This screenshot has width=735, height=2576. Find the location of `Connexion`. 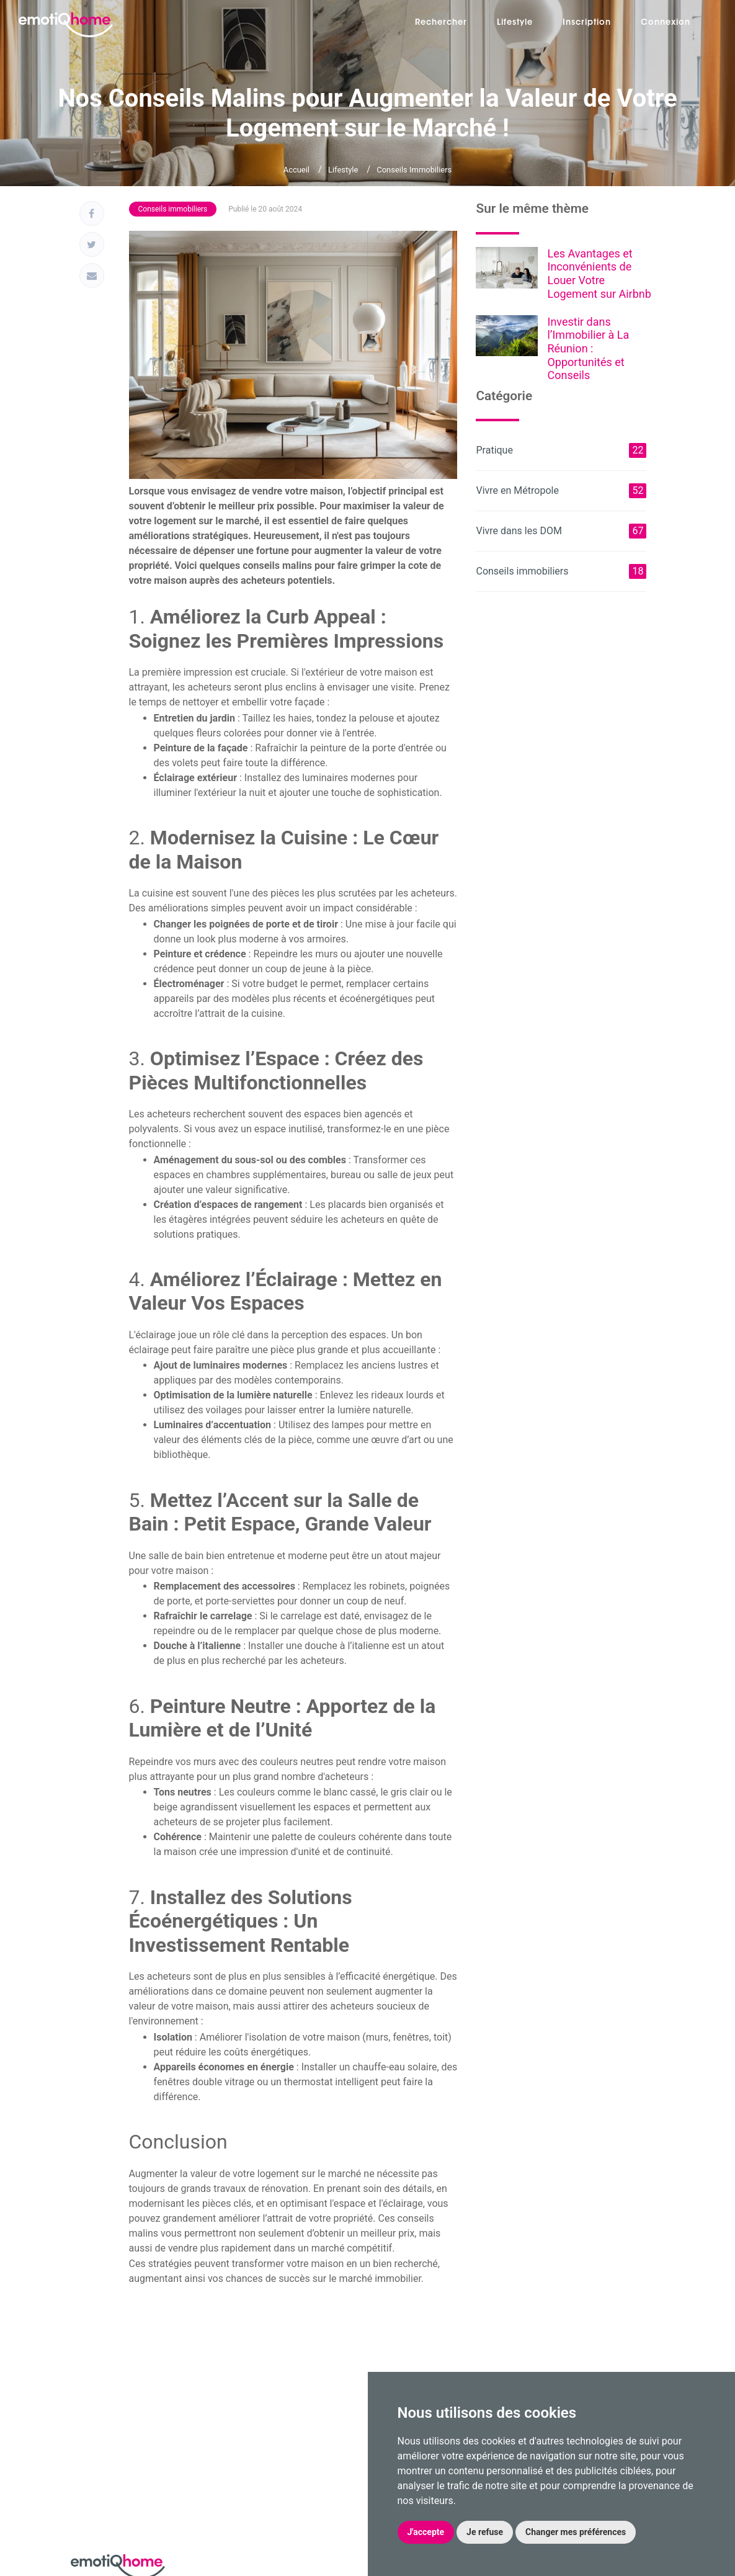

Connexion is located at coordinates (665, 23).